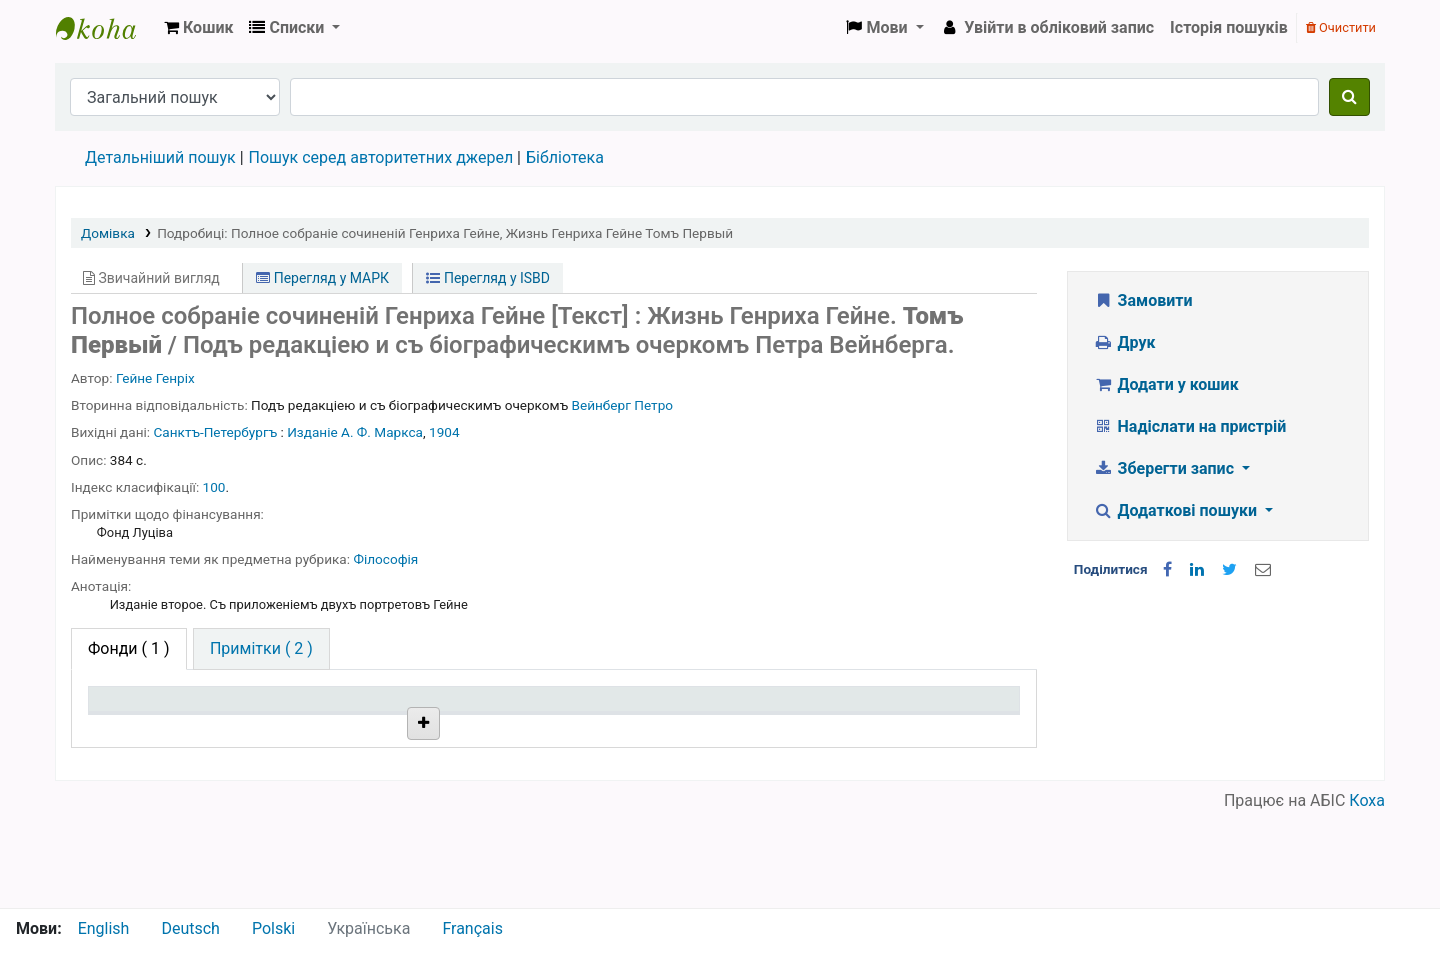 The width and height of the screenshot is (1440, 953). I want to click on Гейне Генріх, so click(155, 378).